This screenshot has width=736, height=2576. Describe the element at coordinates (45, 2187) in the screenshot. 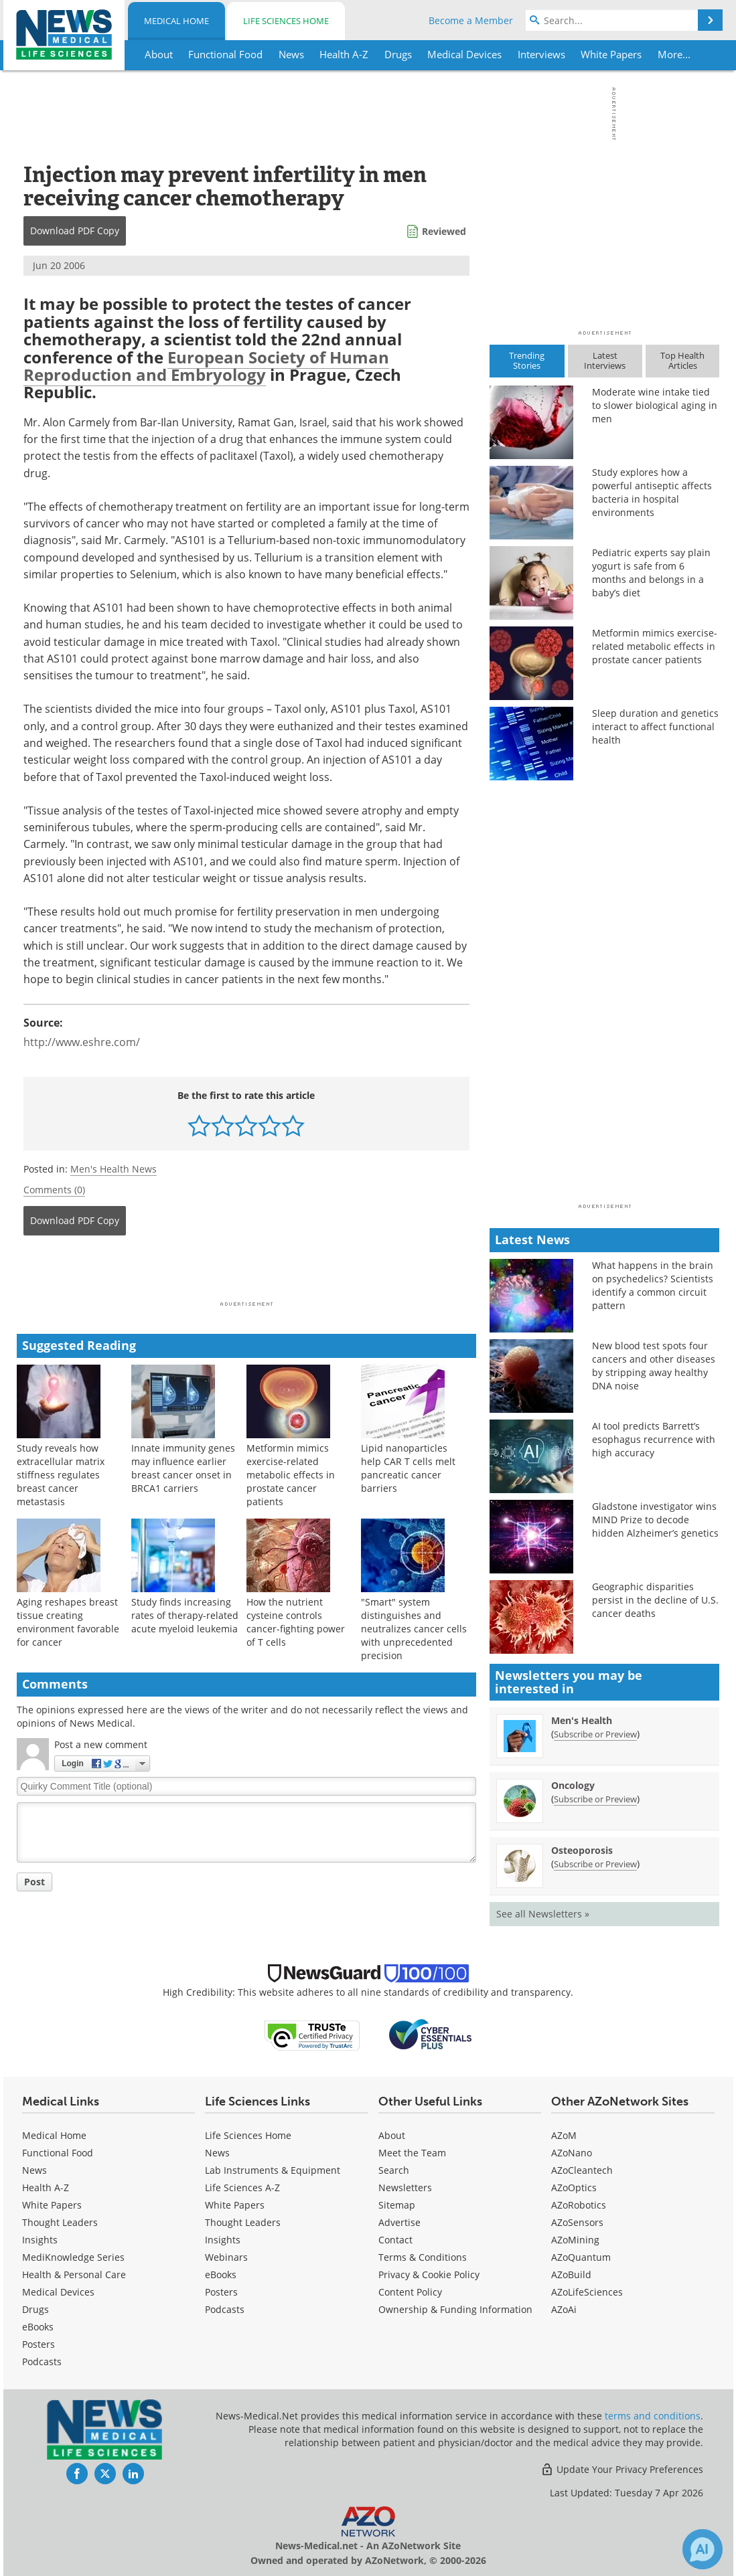

I see `Health A-Z` at that location.